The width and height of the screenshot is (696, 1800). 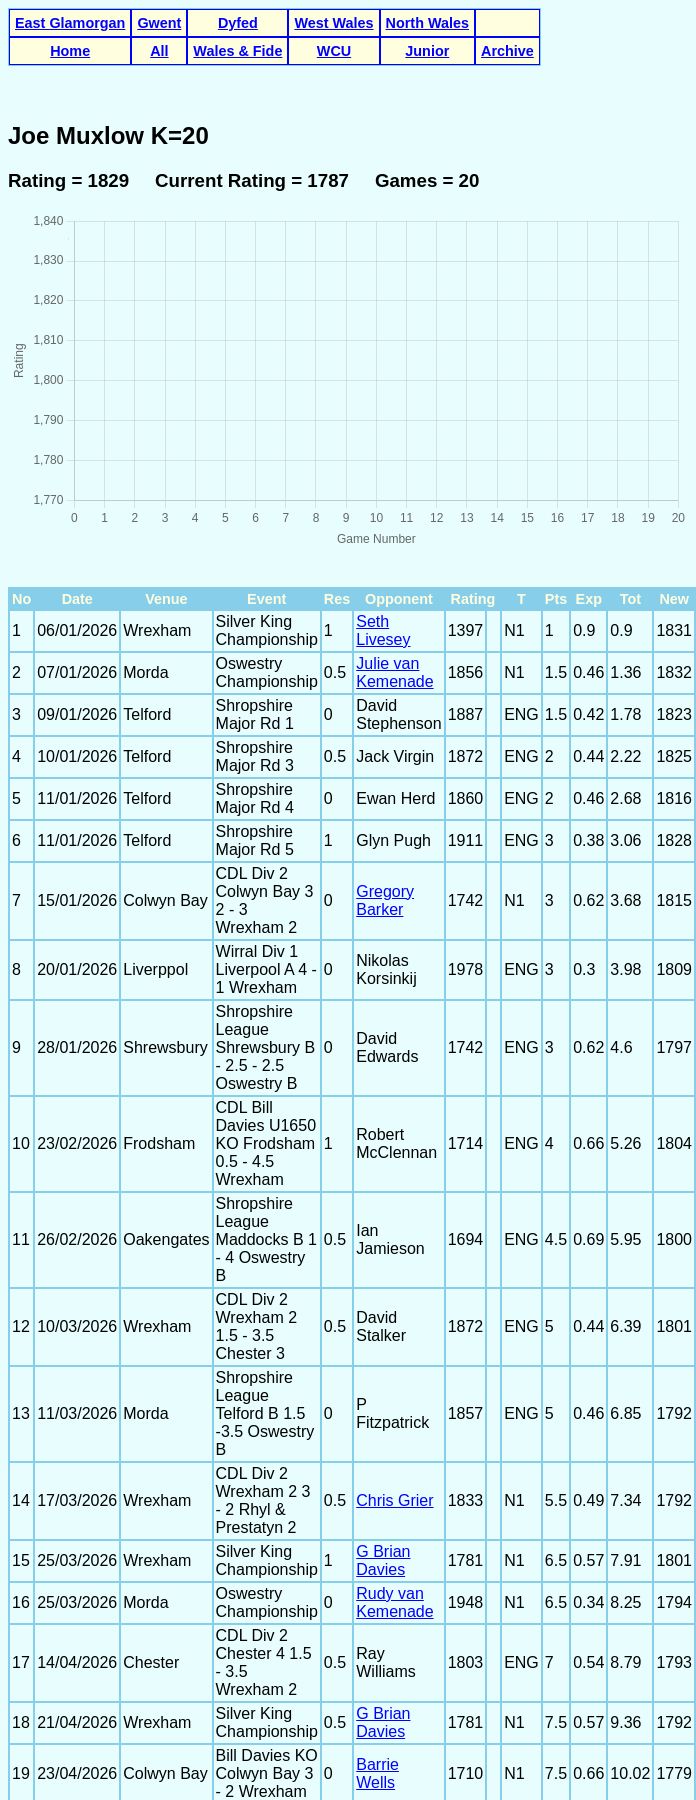 I want to click on WCU, so click(x=334, y=51).